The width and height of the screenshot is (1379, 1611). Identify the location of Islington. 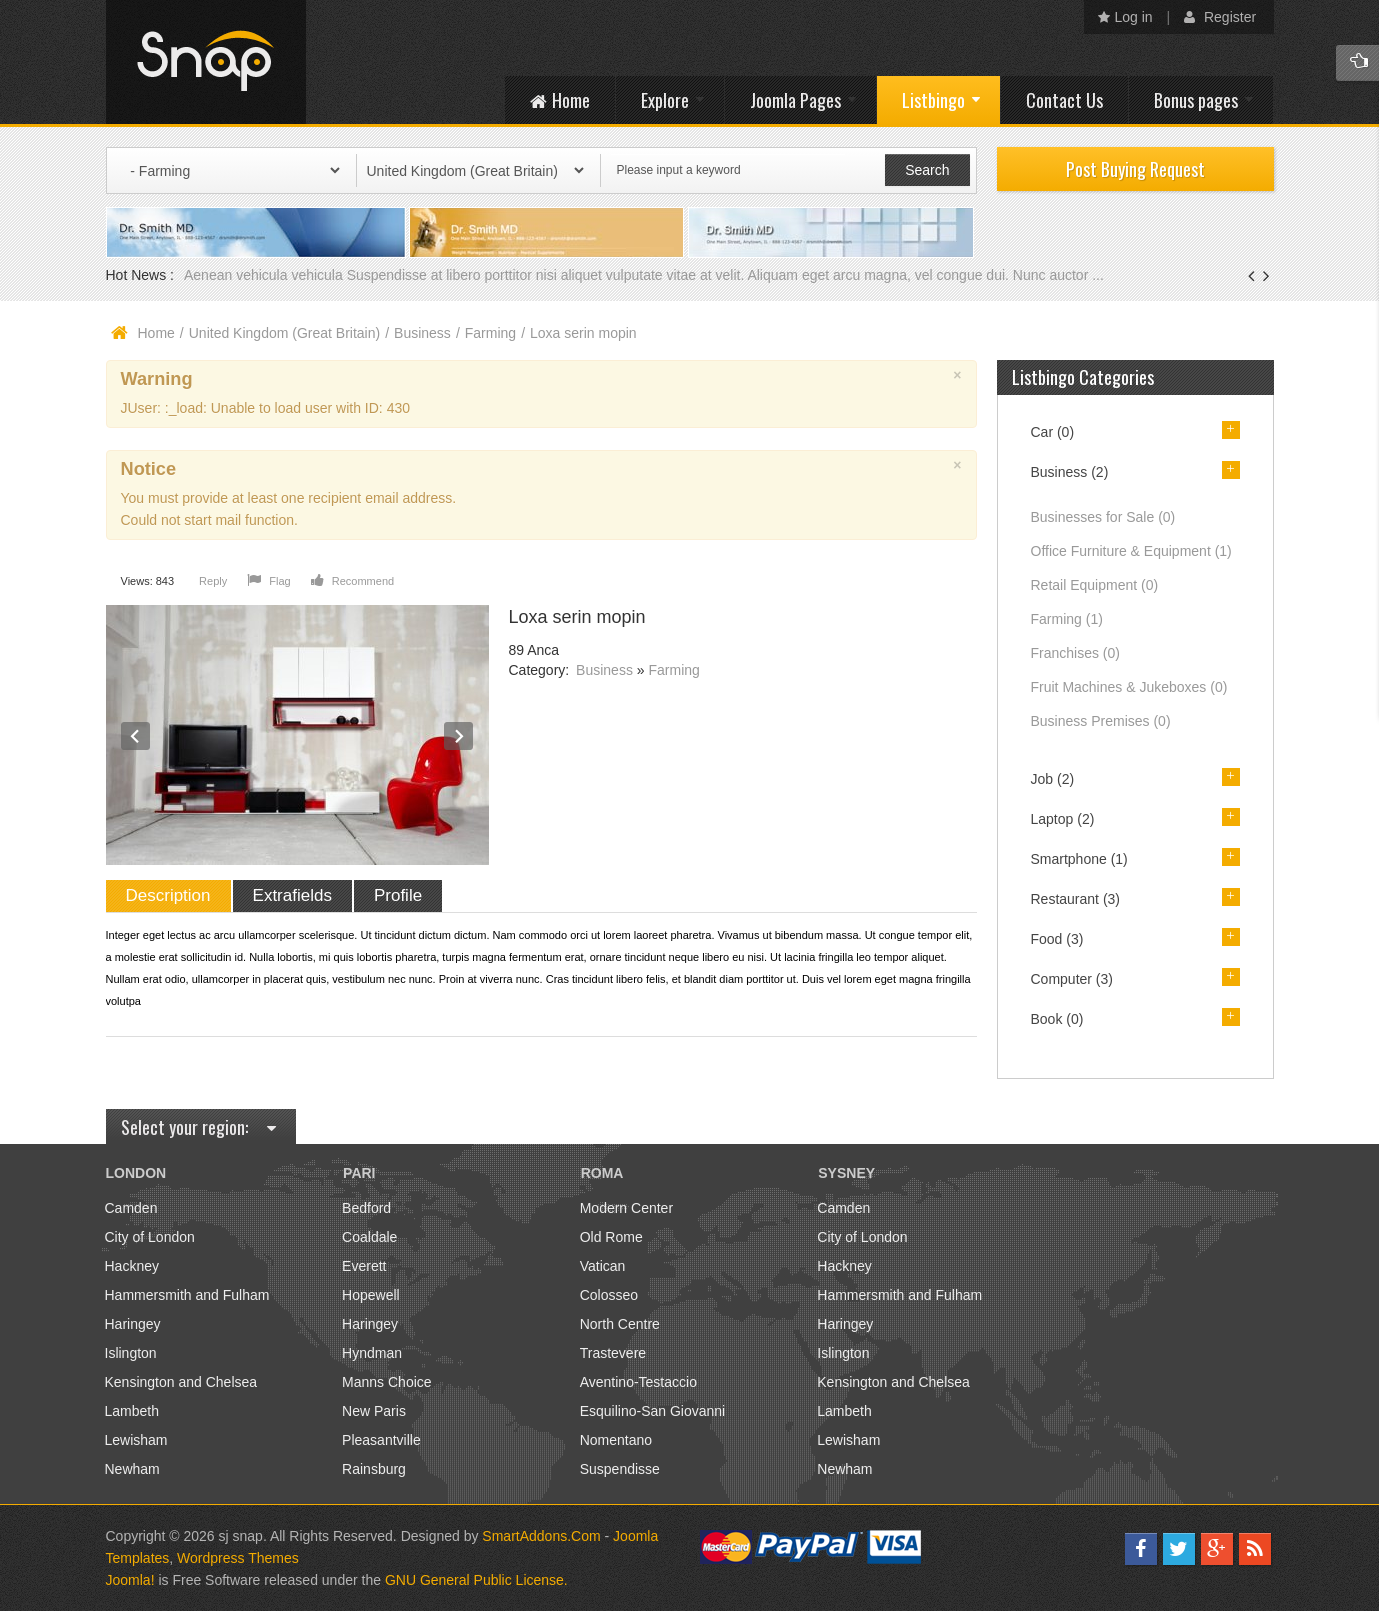
(131, 1353).